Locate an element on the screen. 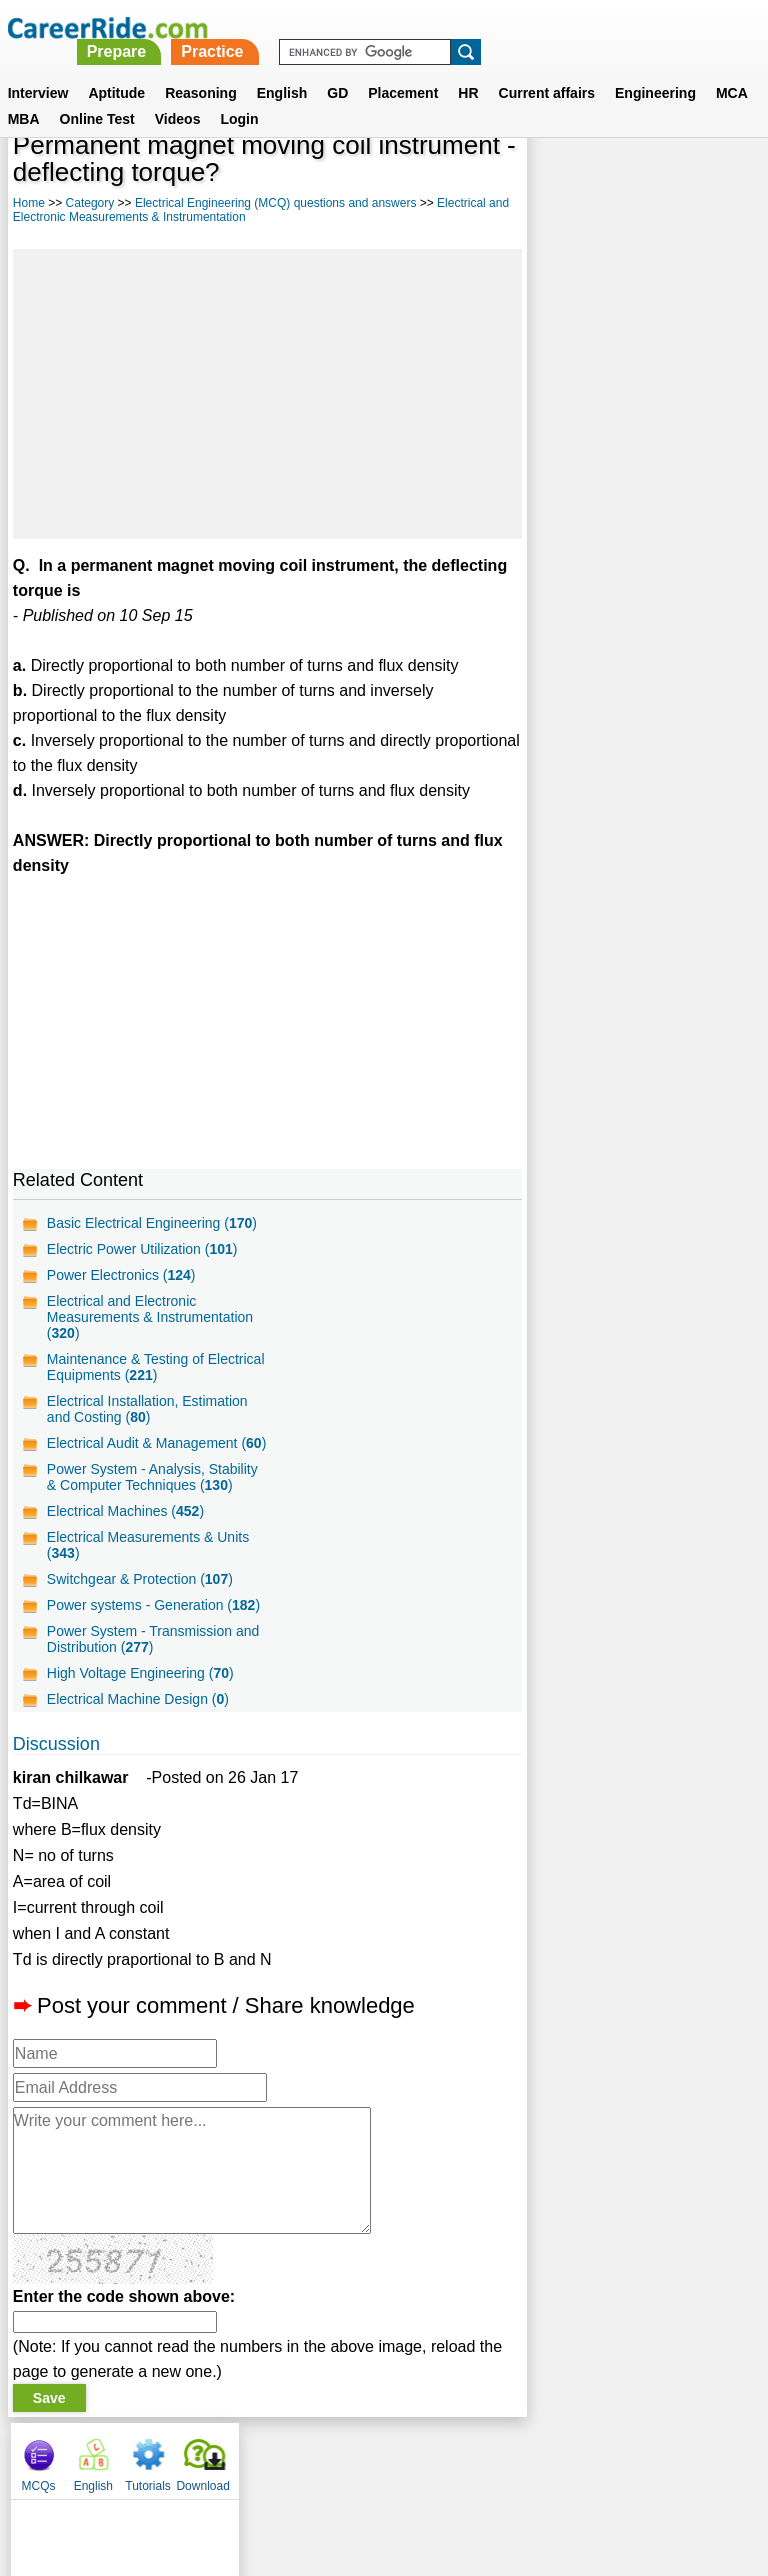  Practice is located at coordinates (492, 27).